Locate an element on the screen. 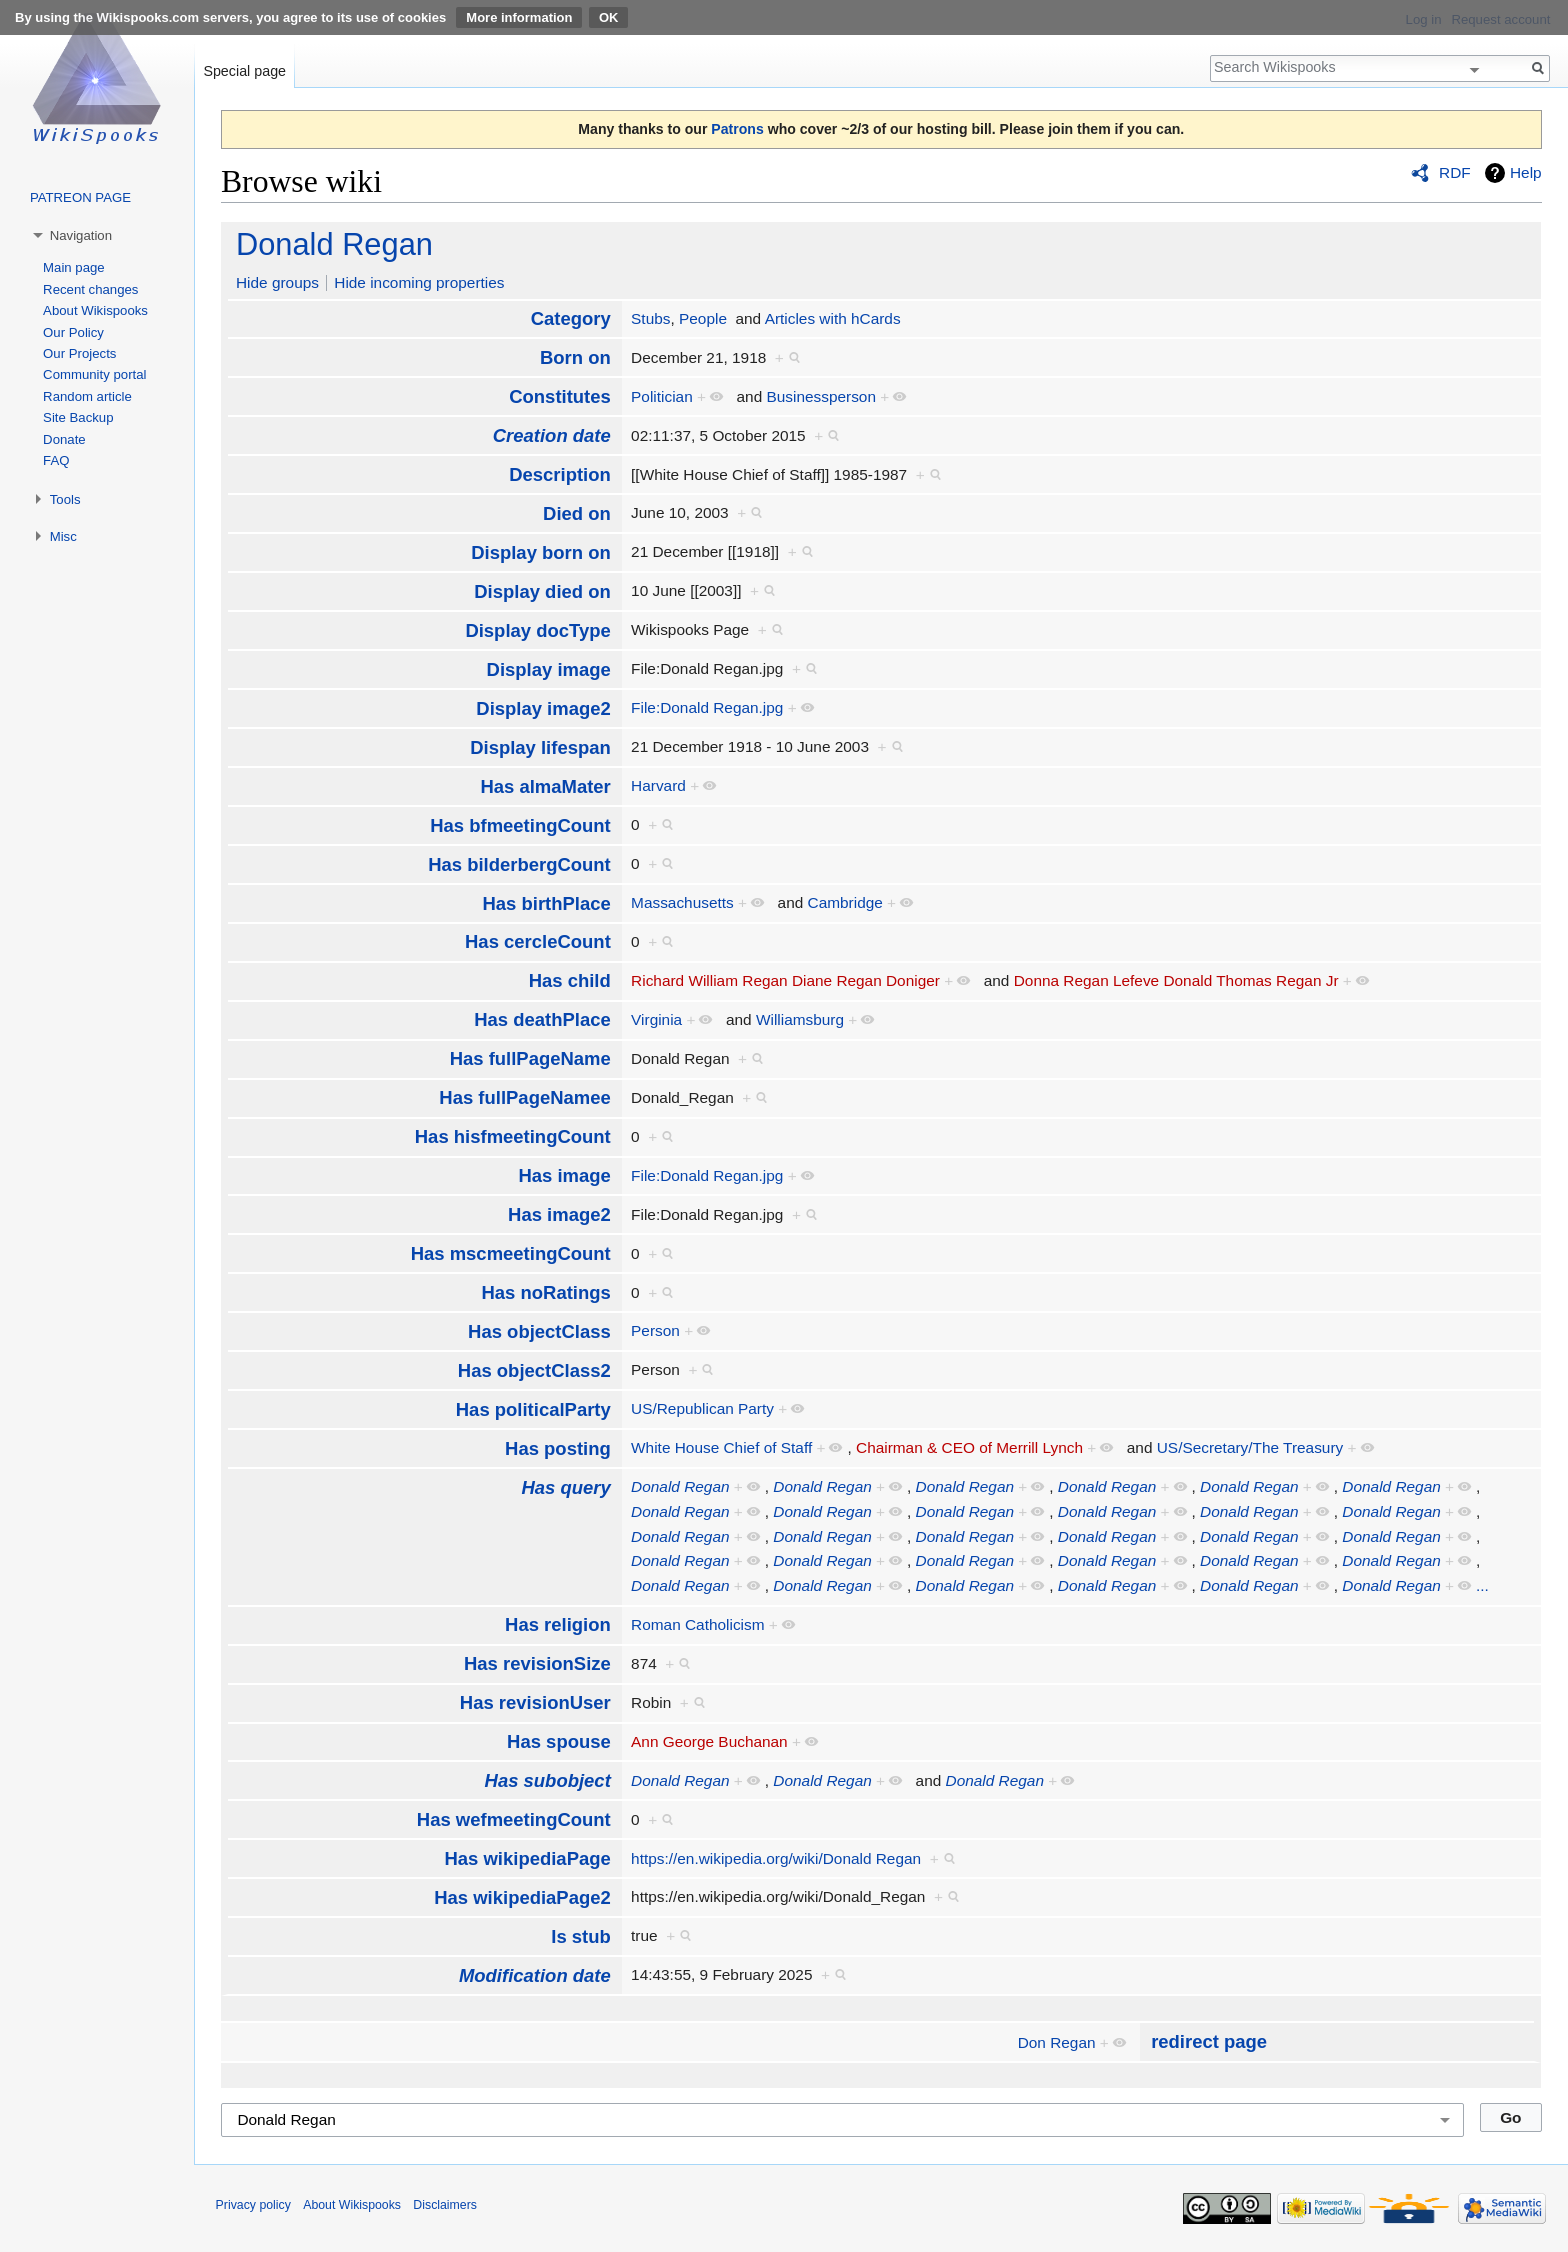 The image size is (1568, 2252). Virginia is located at coordinates (656, 1019).